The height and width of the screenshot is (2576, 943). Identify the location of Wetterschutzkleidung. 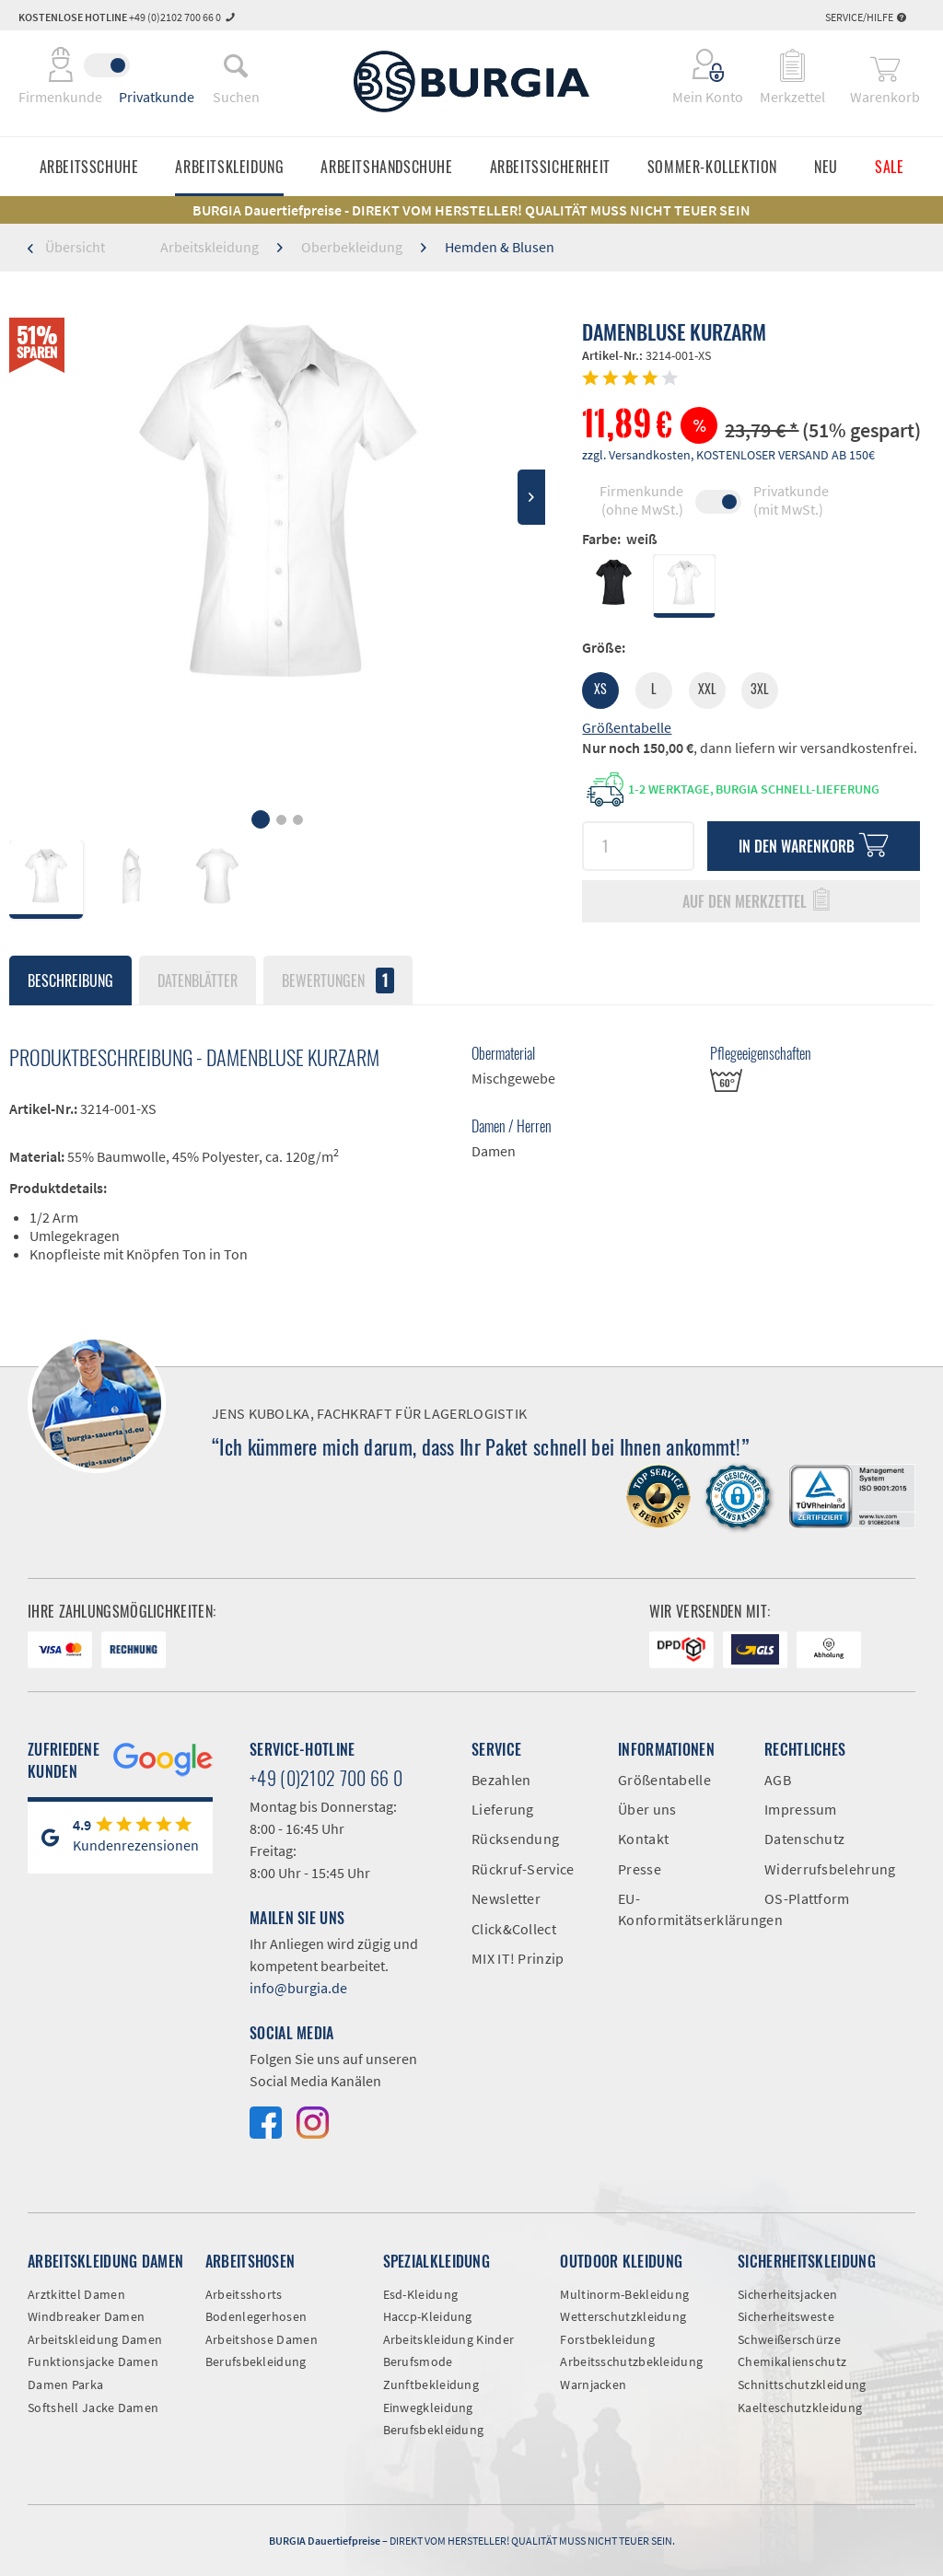
(623, 2316).